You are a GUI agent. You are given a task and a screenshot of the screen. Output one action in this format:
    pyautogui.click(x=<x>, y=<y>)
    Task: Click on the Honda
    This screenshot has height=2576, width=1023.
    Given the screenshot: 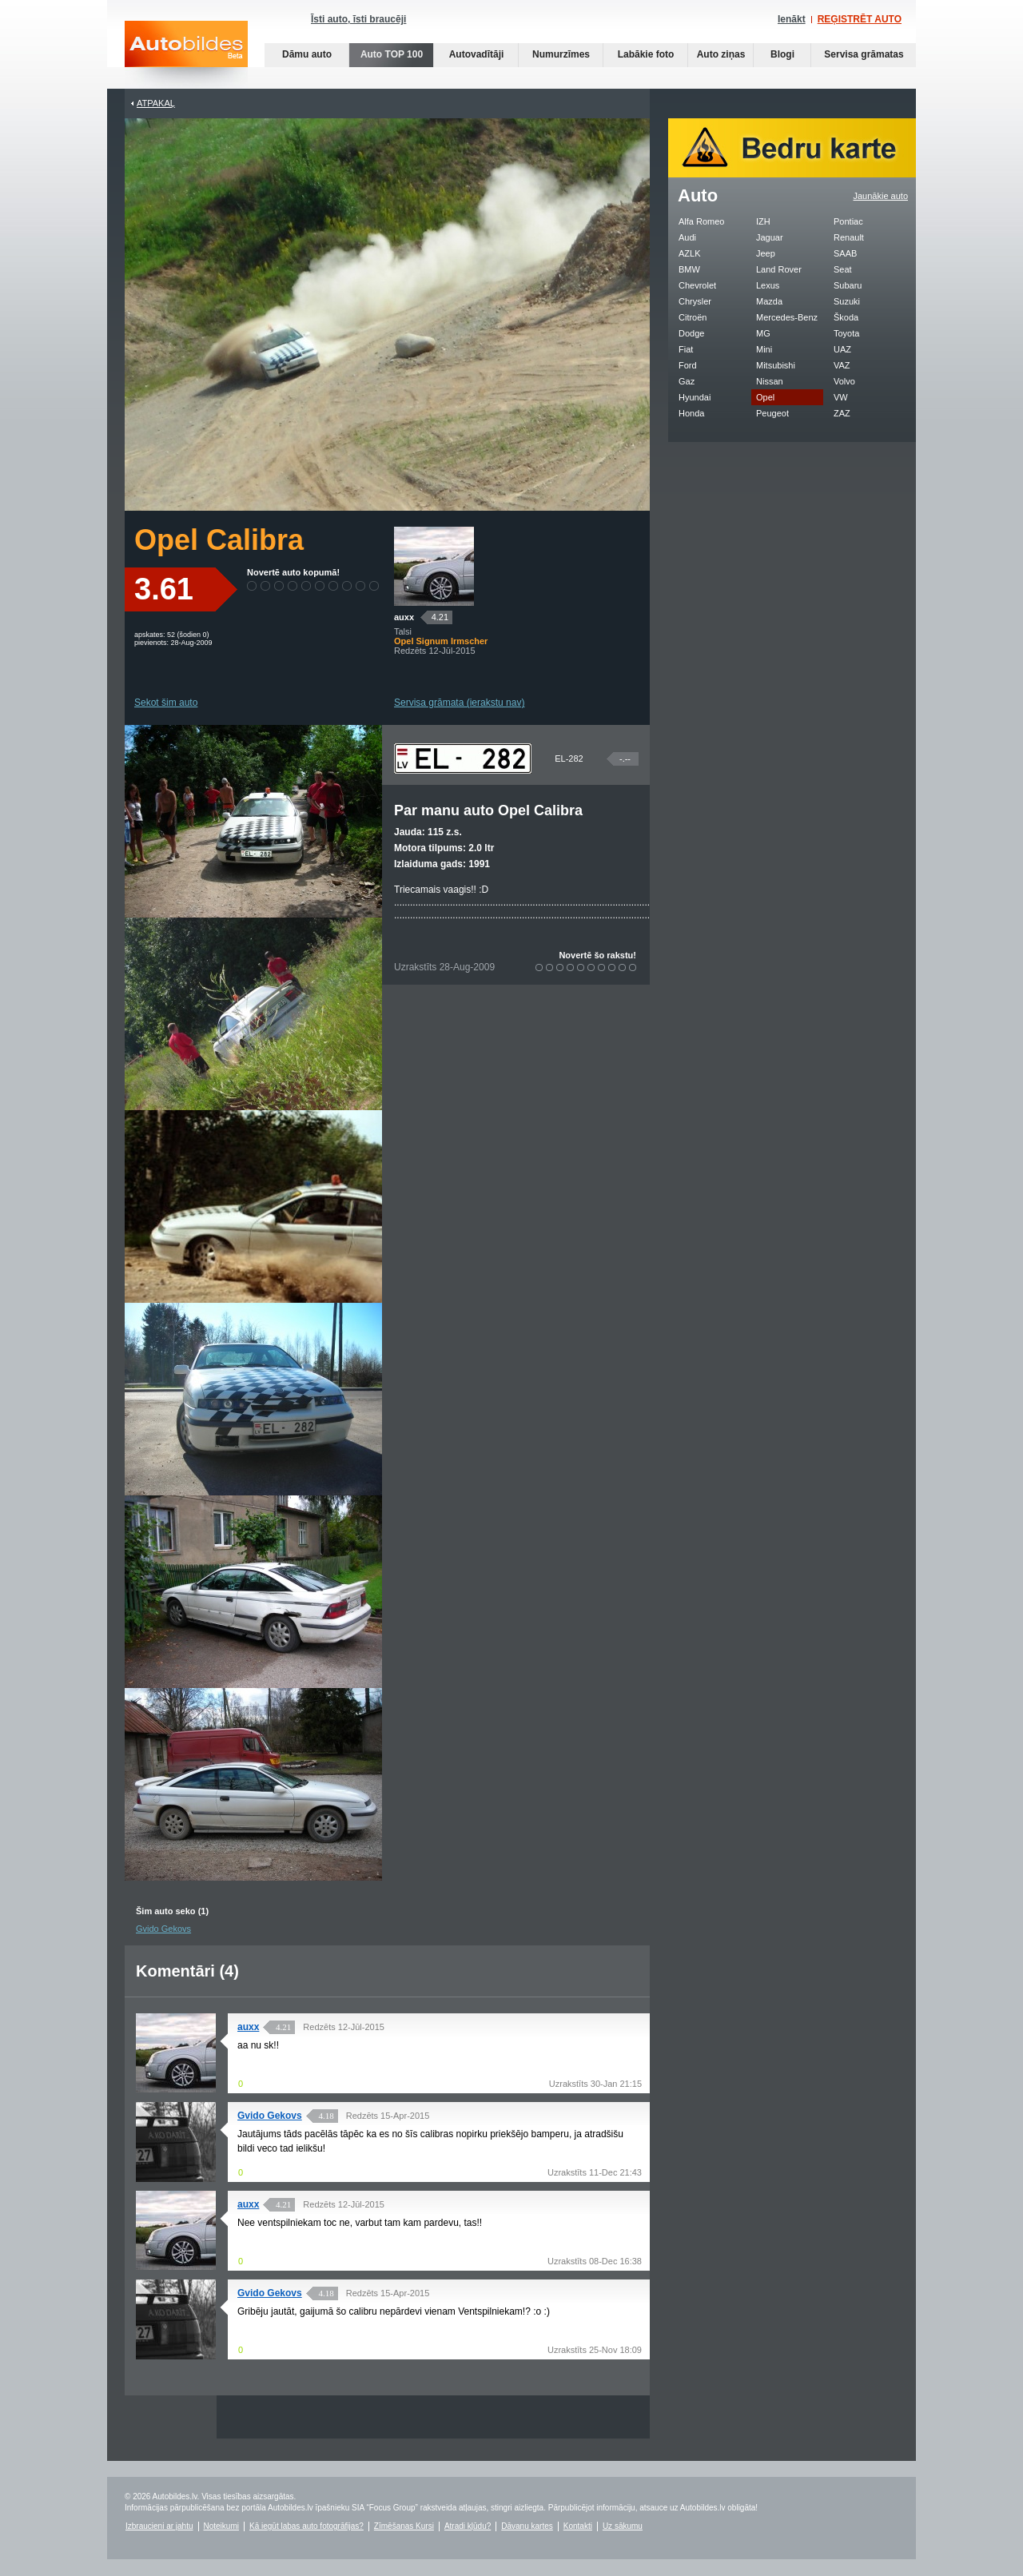 What is the action you would take?
    pyautogui.click(x=691, y=413)
    